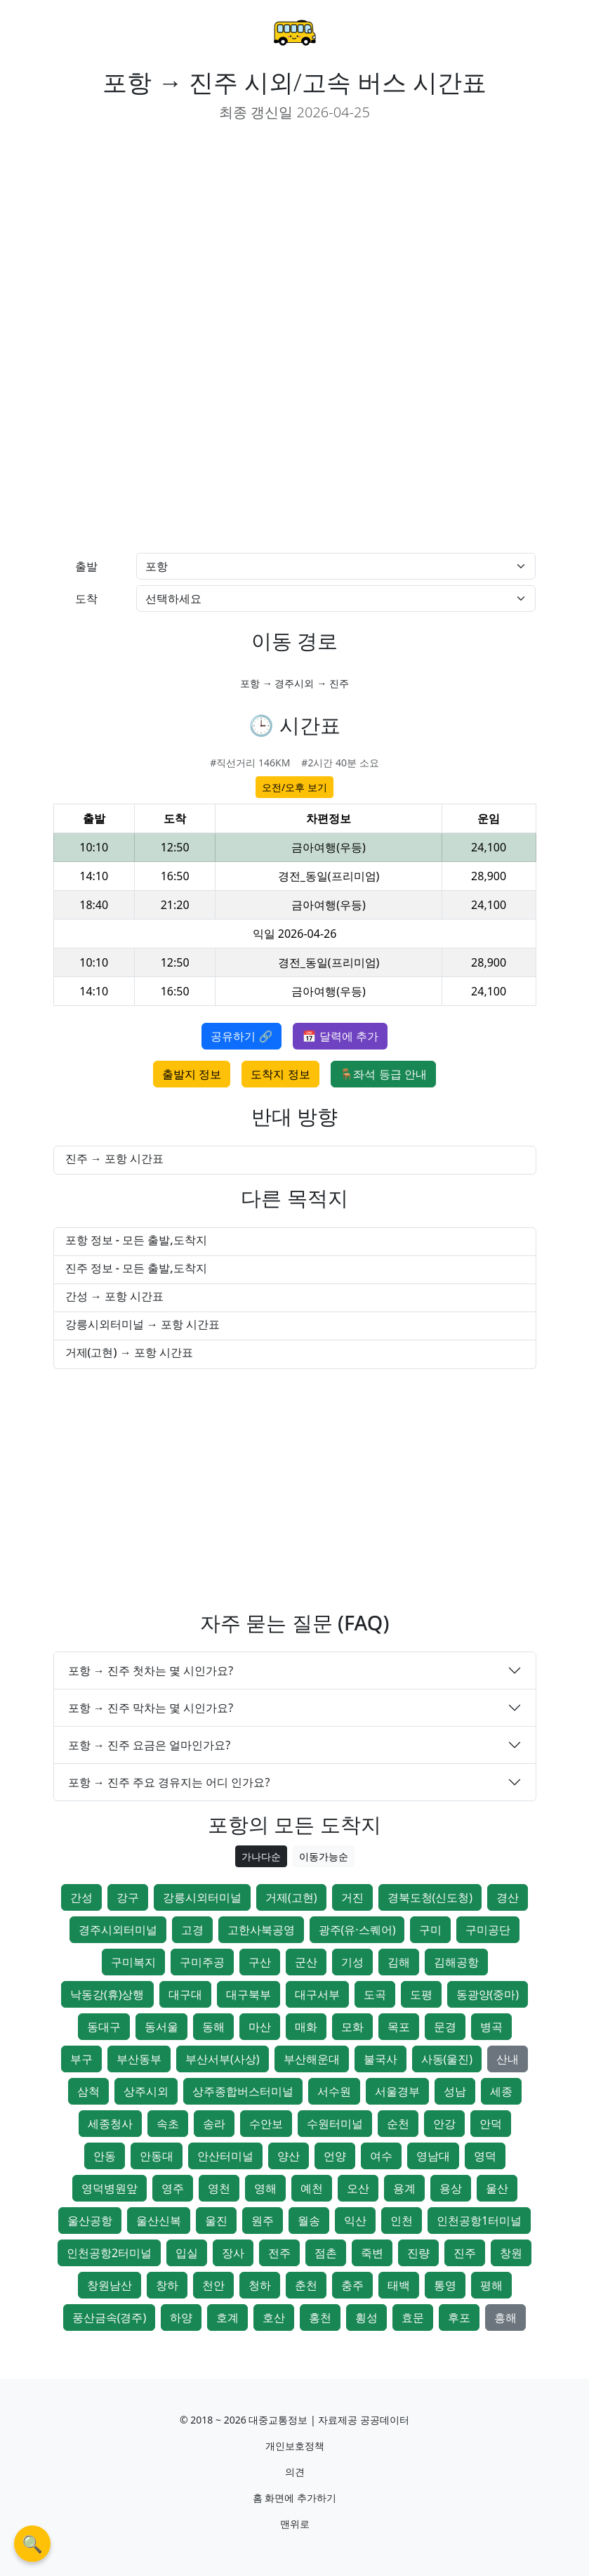 This screenshot has width=589, height=2576. I want to click on 천안, so click(213, 2285).